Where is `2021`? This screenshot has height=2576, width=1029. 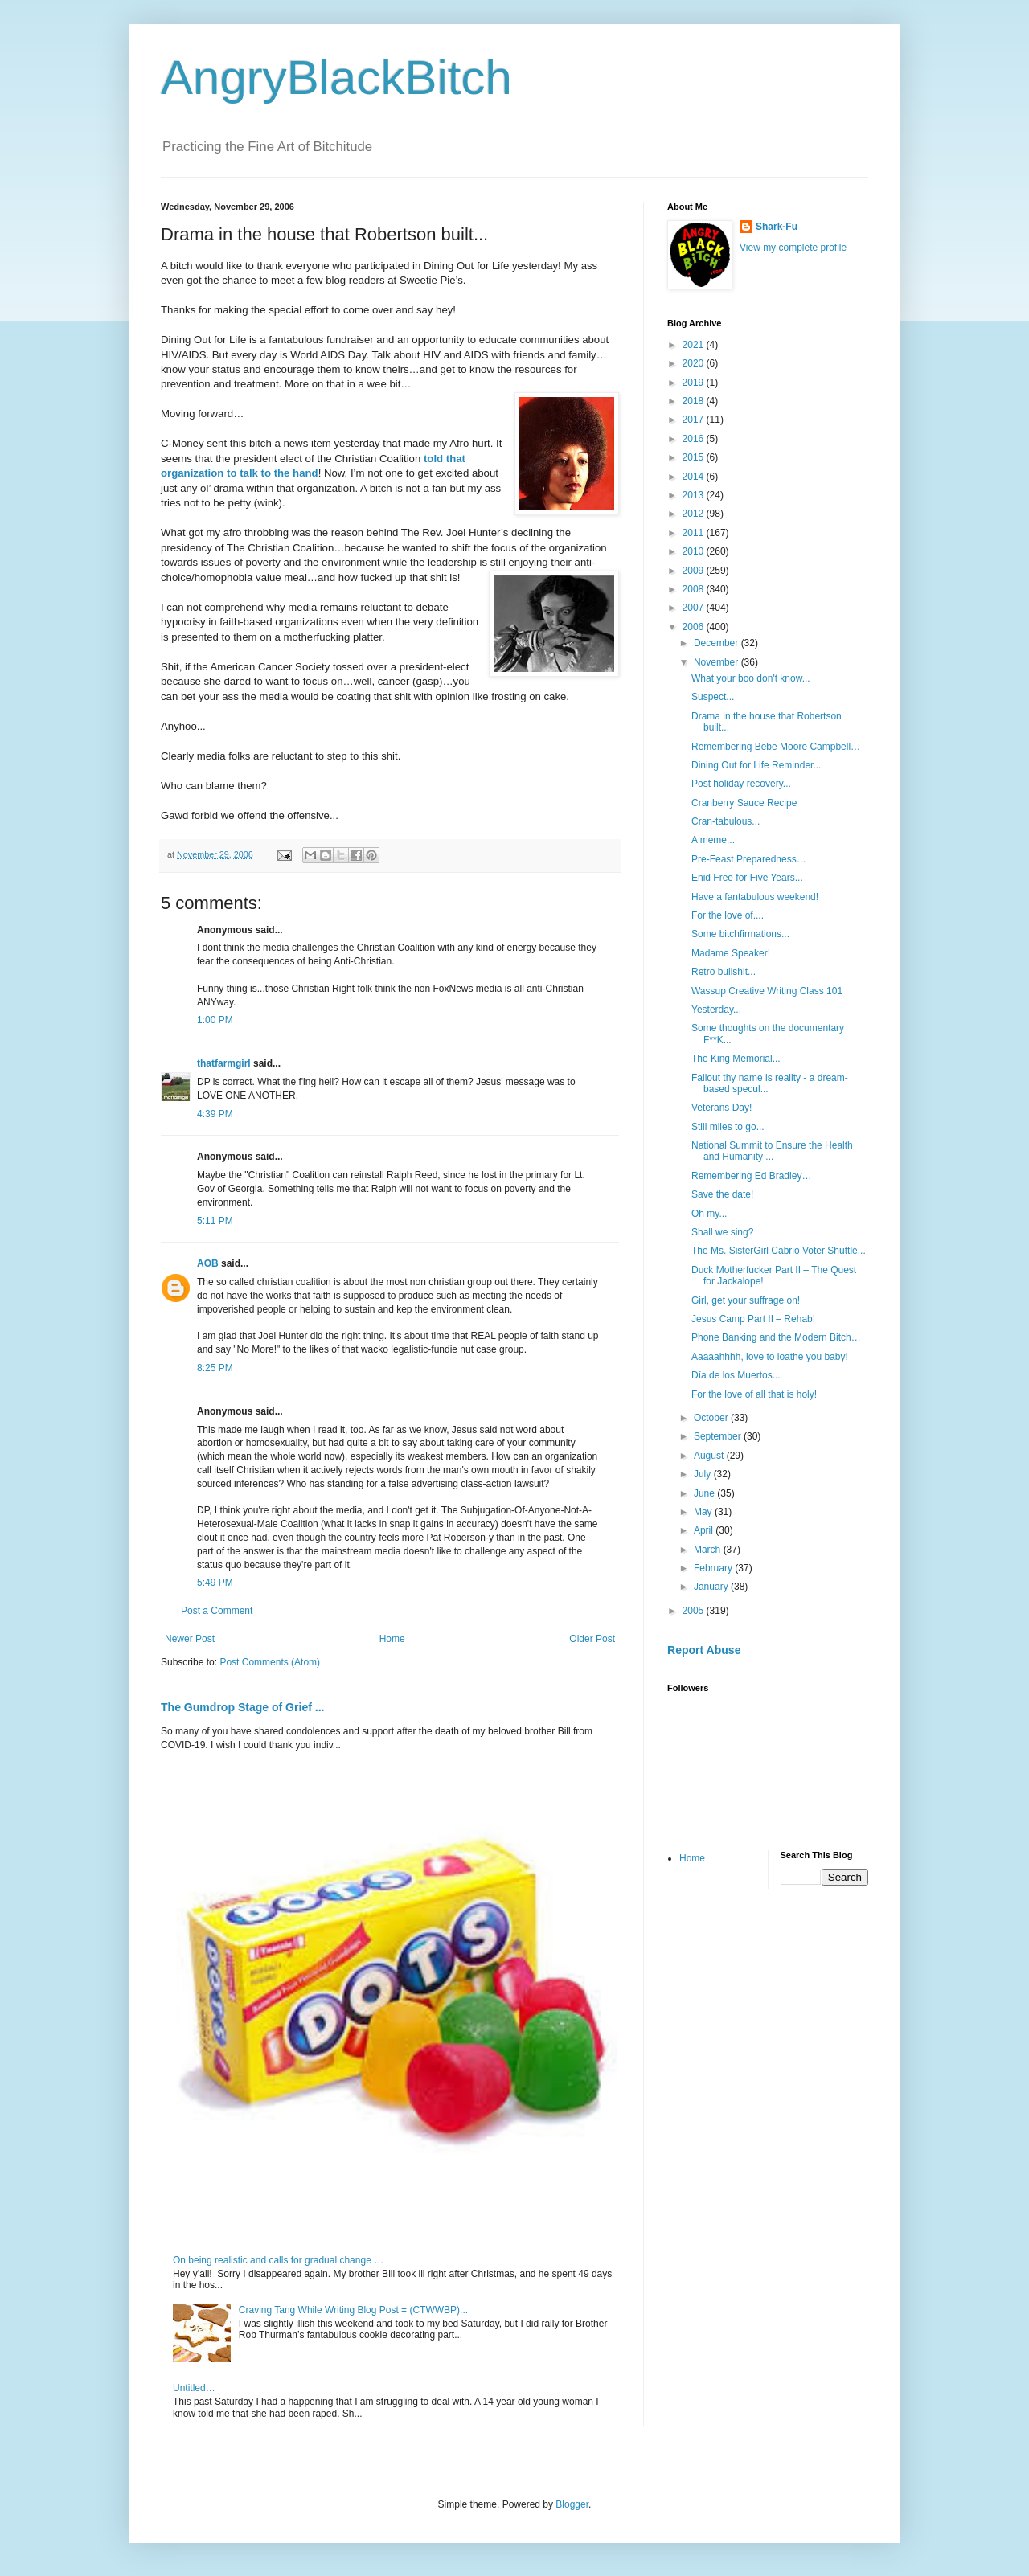 2021 is located at coordinates (695, 344).